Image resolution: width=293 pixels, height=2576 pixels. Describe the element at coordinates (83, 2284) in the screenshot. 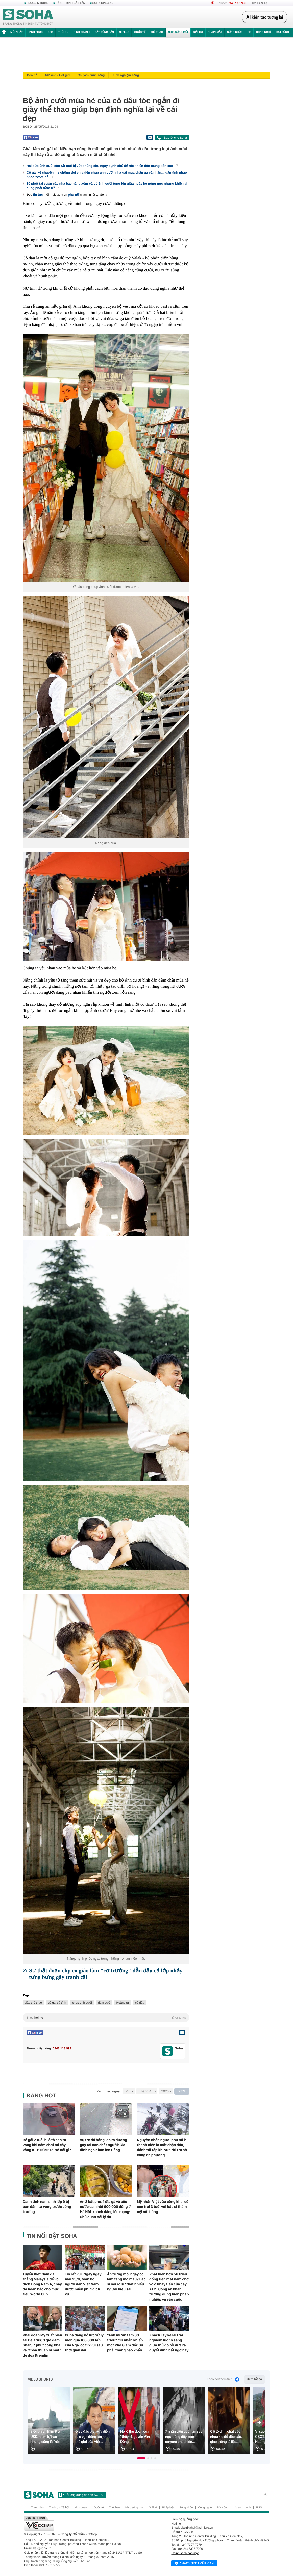

I see `Tin rất vui: Ngay ngày mai 25/4, toàn bộ người dân Việt Nam được miễn phí 1 dịch vụ` at that location.